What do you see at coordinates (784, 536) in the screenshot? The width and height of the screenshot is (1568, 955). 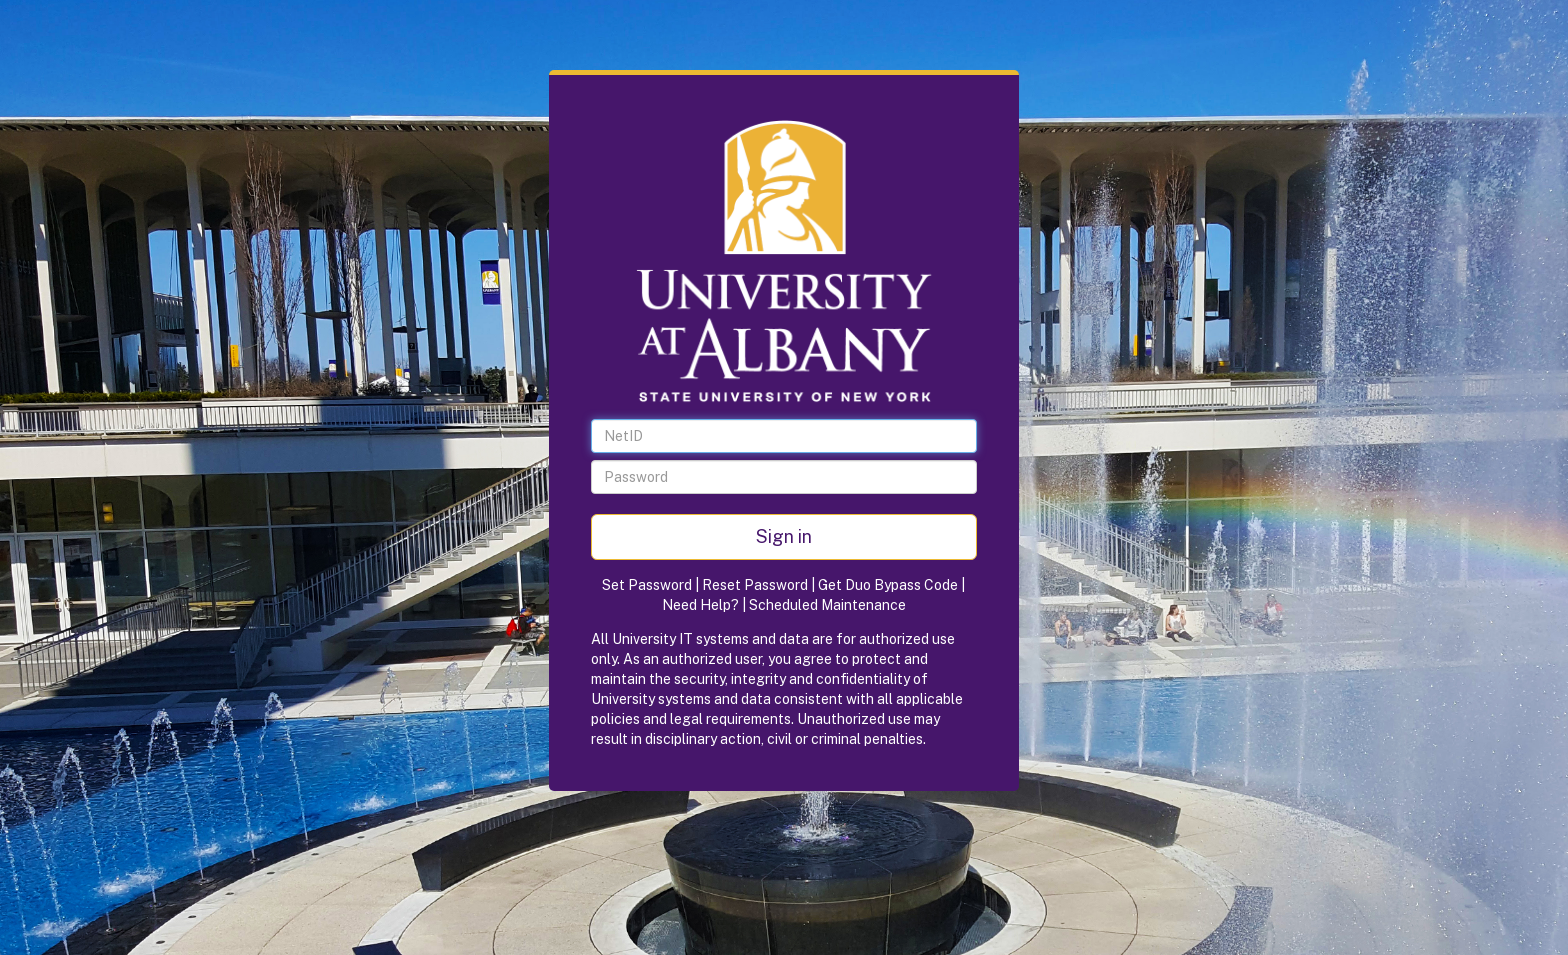 I see `Sign in` at bounding box center [784, 536].